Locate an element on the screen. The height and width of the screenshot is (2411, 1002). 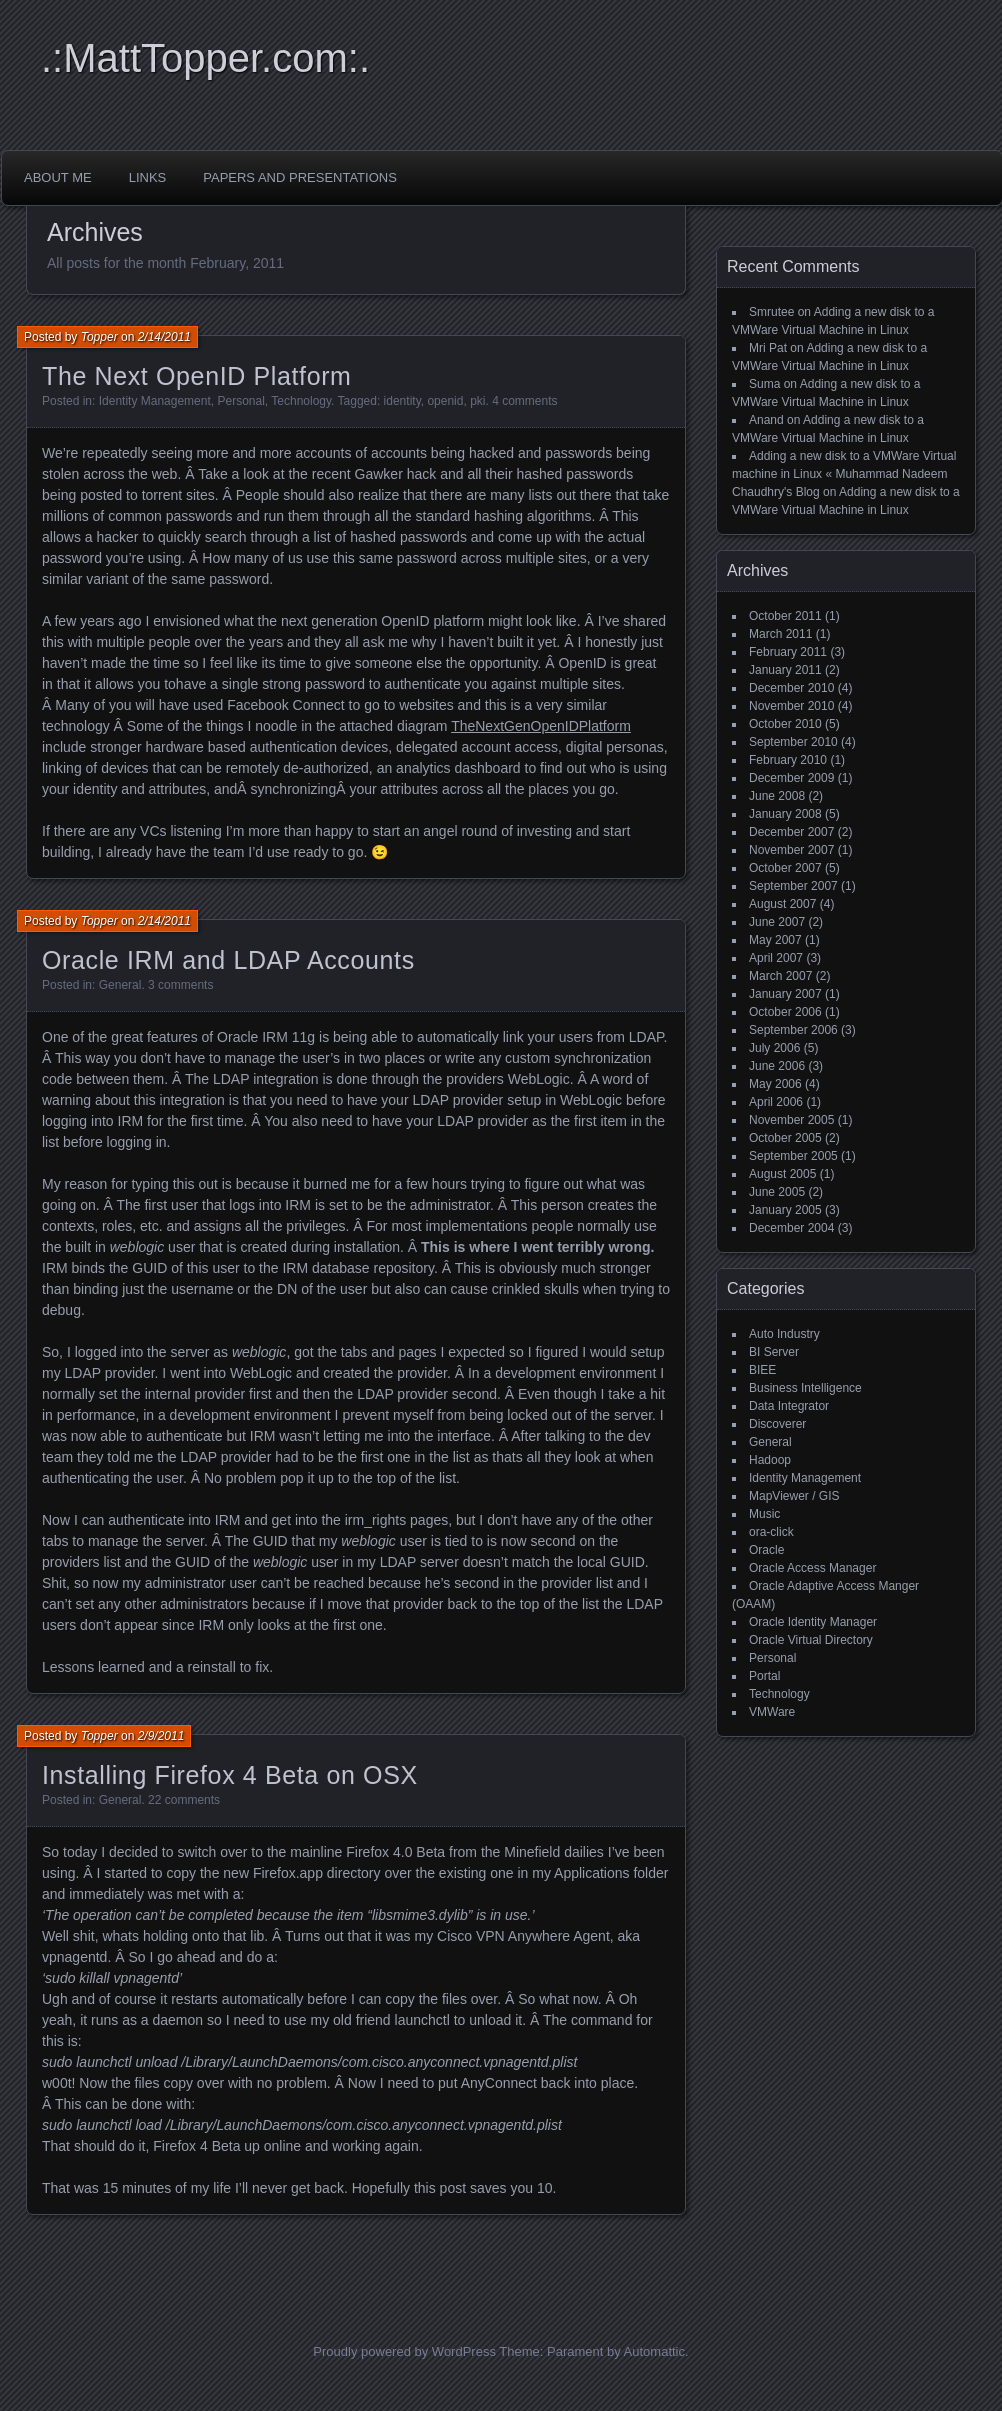
January 2005 is located at coordinates (785, 1210).